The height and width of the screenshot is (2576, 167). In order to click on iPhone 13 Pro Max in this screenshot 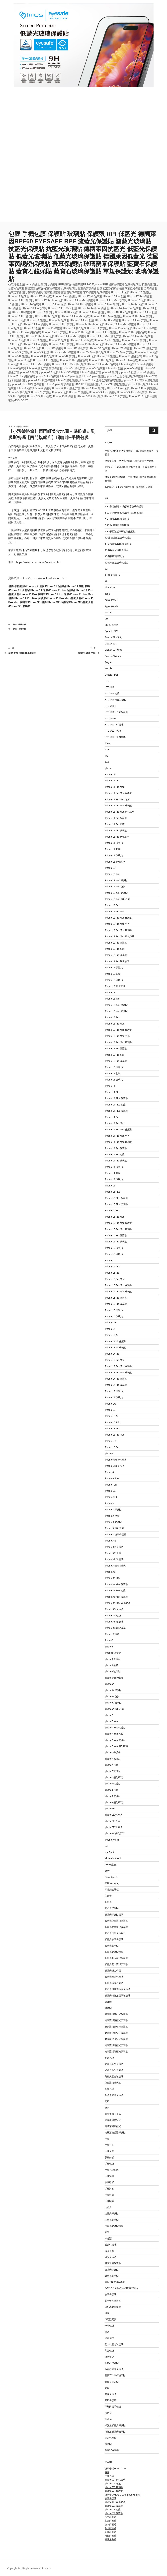, I will do `click(114, 1023)`.